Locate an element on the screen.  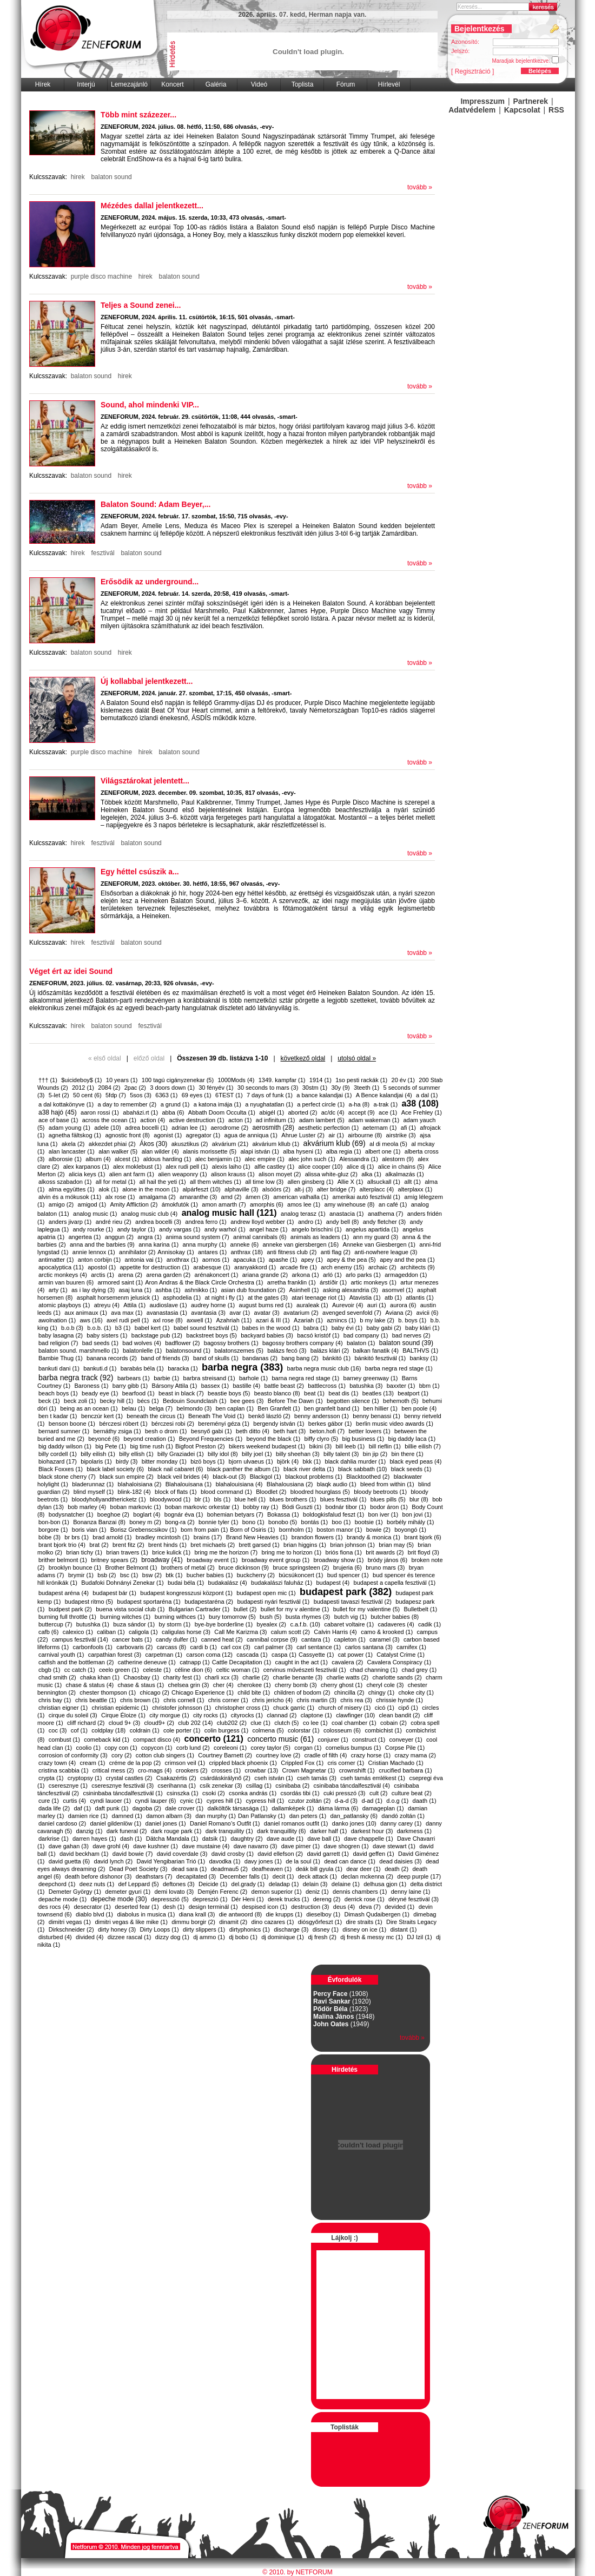
cseh istván (1) is located at coordinates (273, 1778).